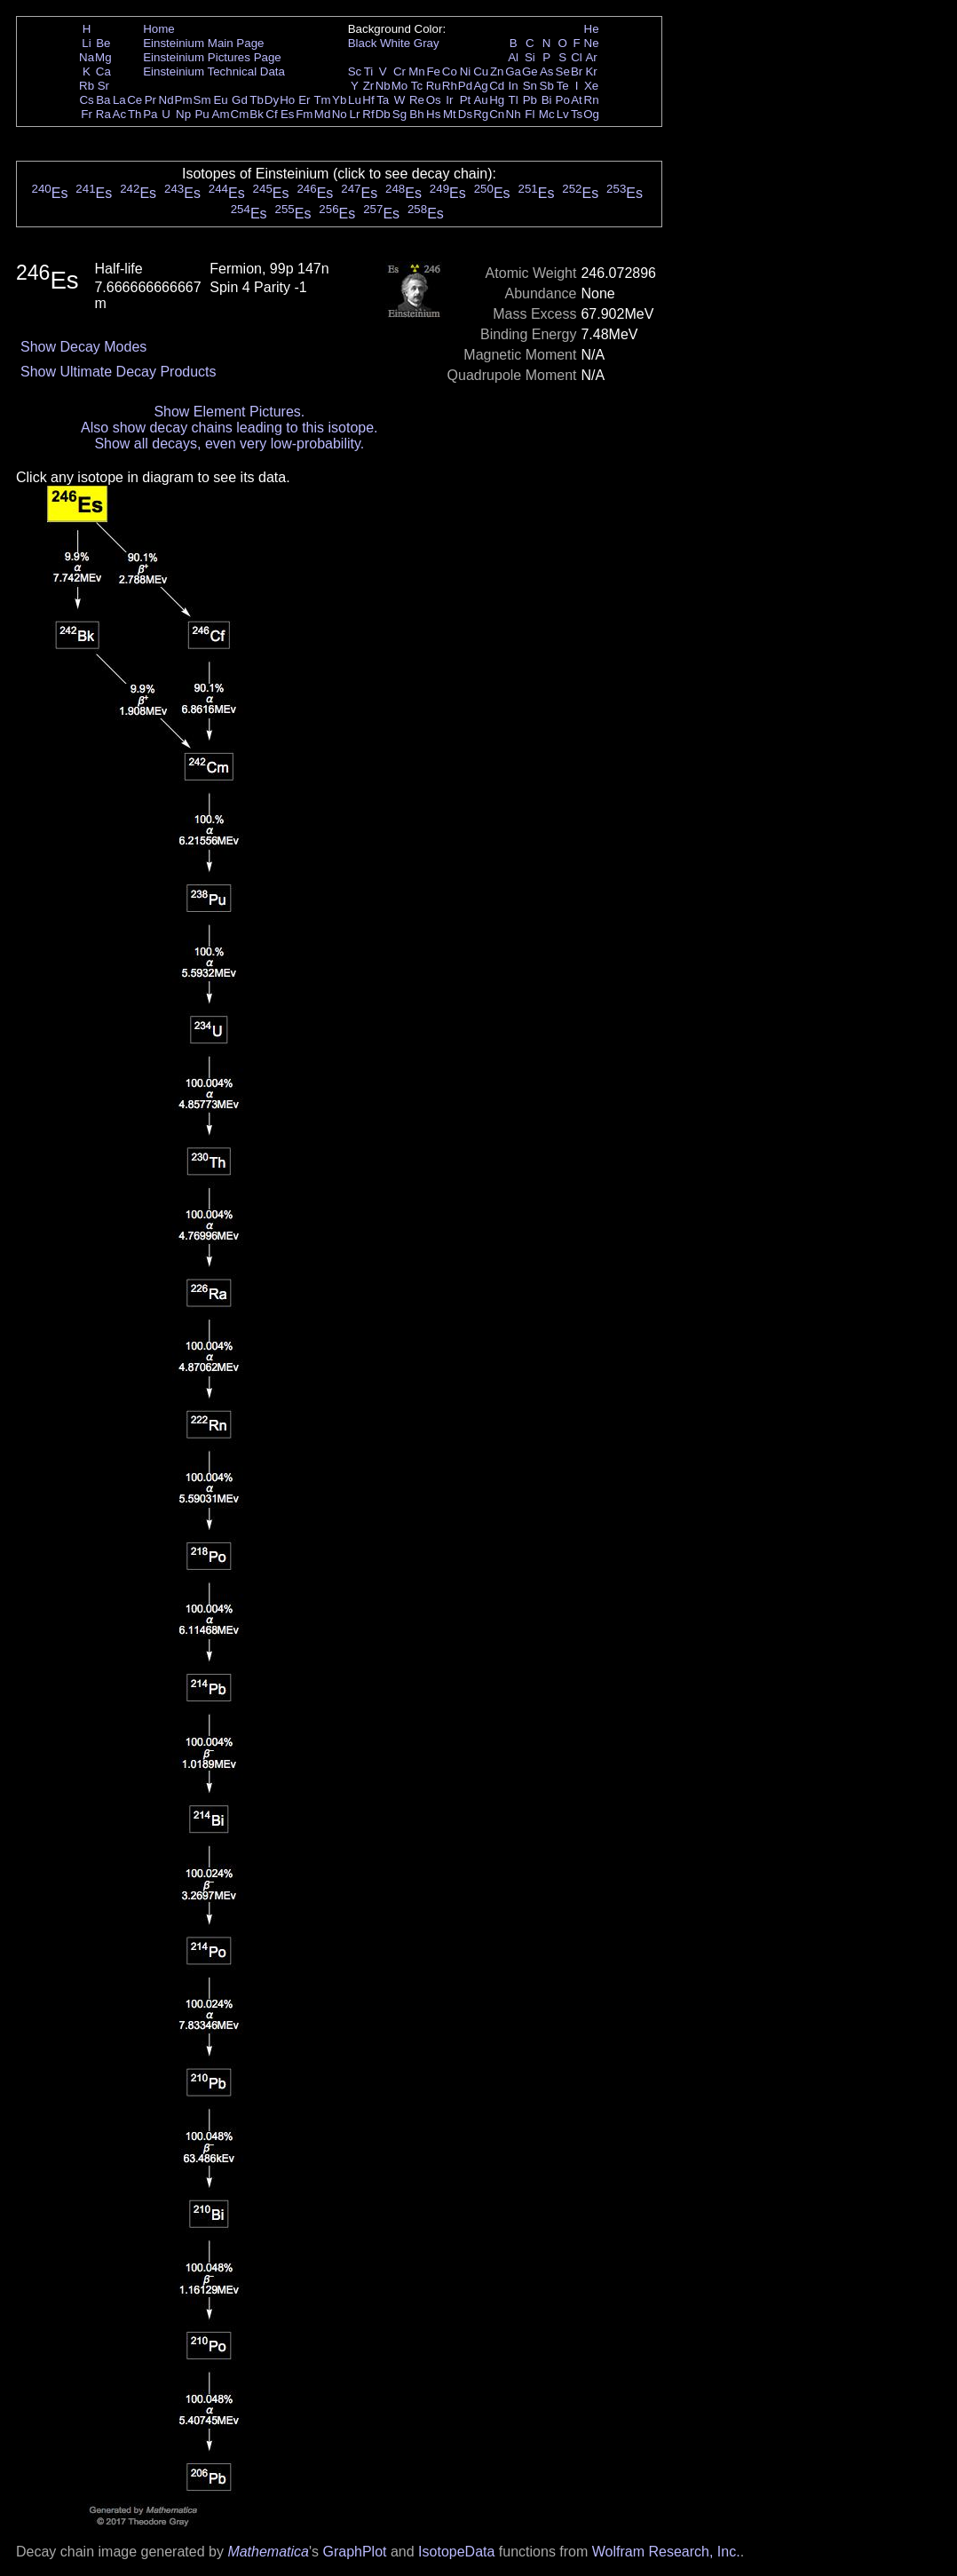 The image size is (957, 2576). I want to click on IsotopeData, so click(456, 2551).